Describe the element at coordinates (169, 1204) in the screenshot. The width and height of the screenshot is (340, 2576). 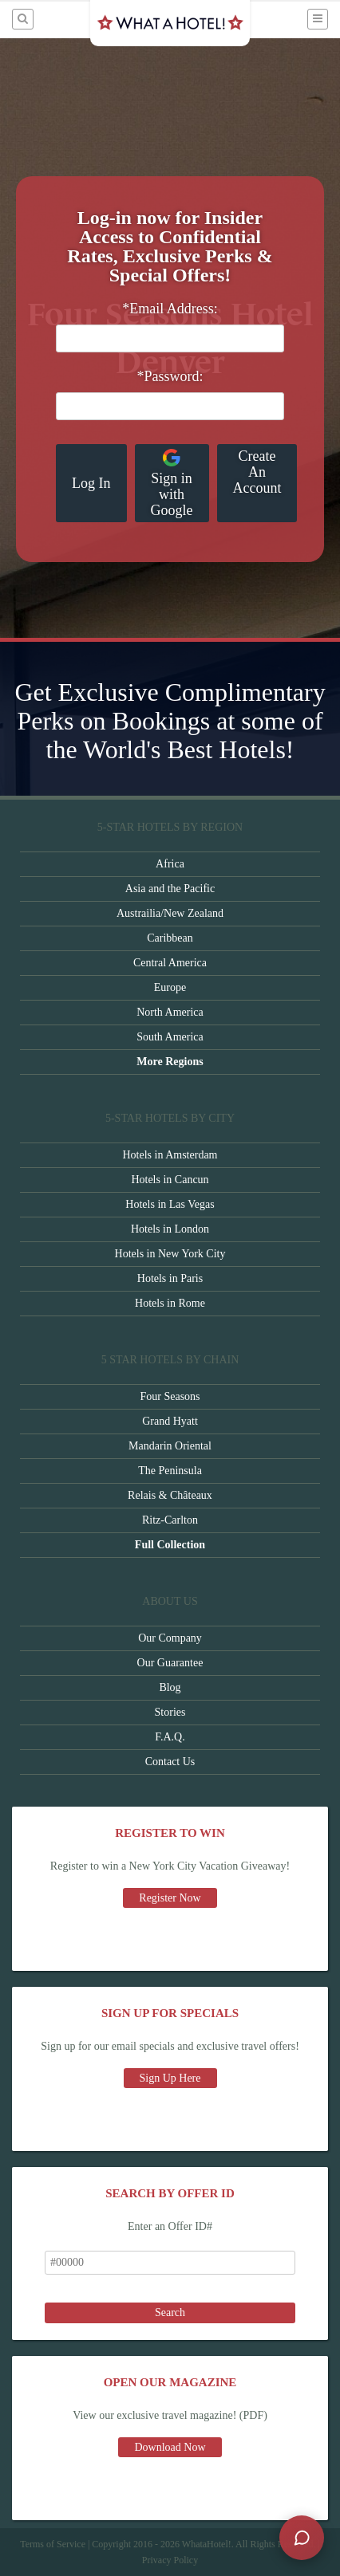
I see `Hotels in Las Vegas` at that location.